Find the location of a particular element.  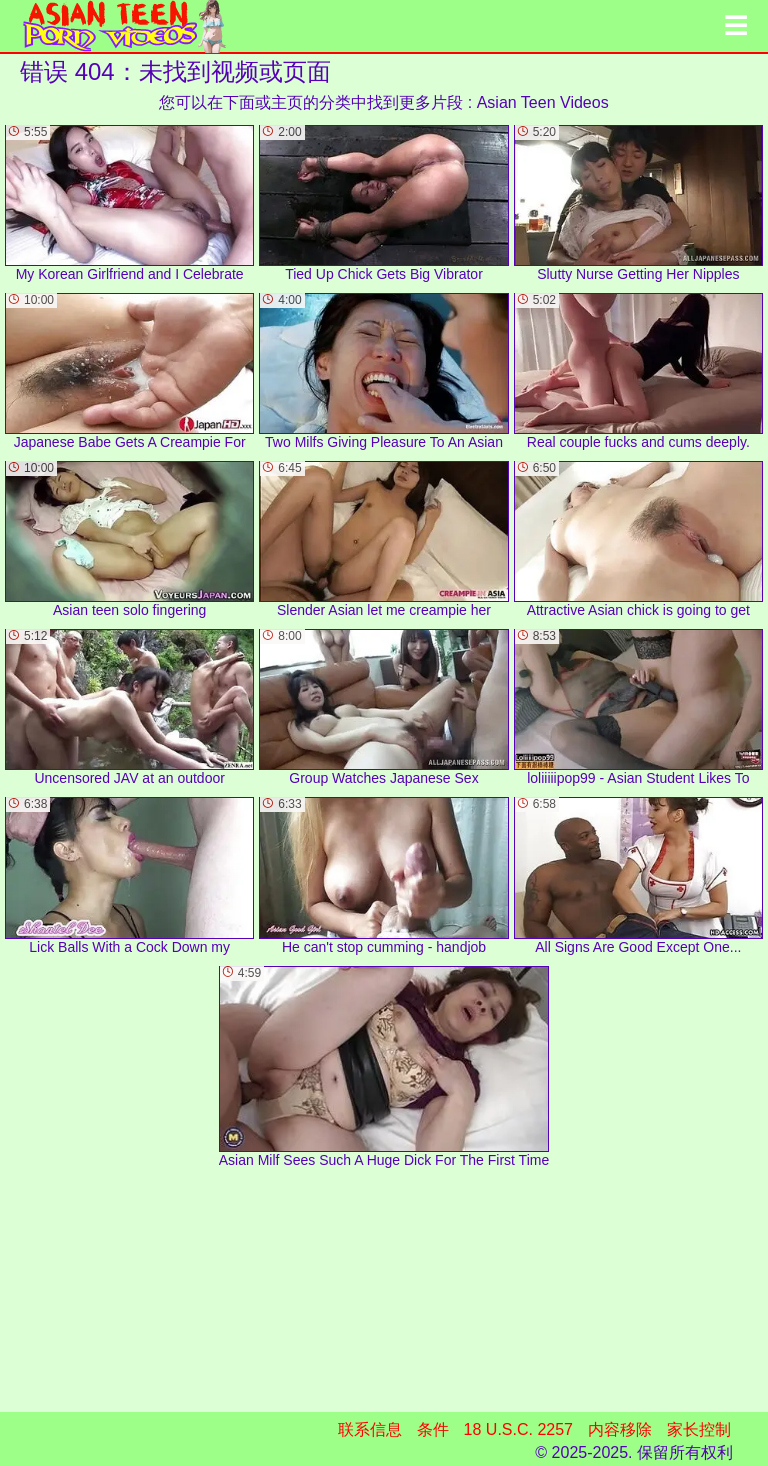

Asian Teen Videos is located at coordinates (543, 102).